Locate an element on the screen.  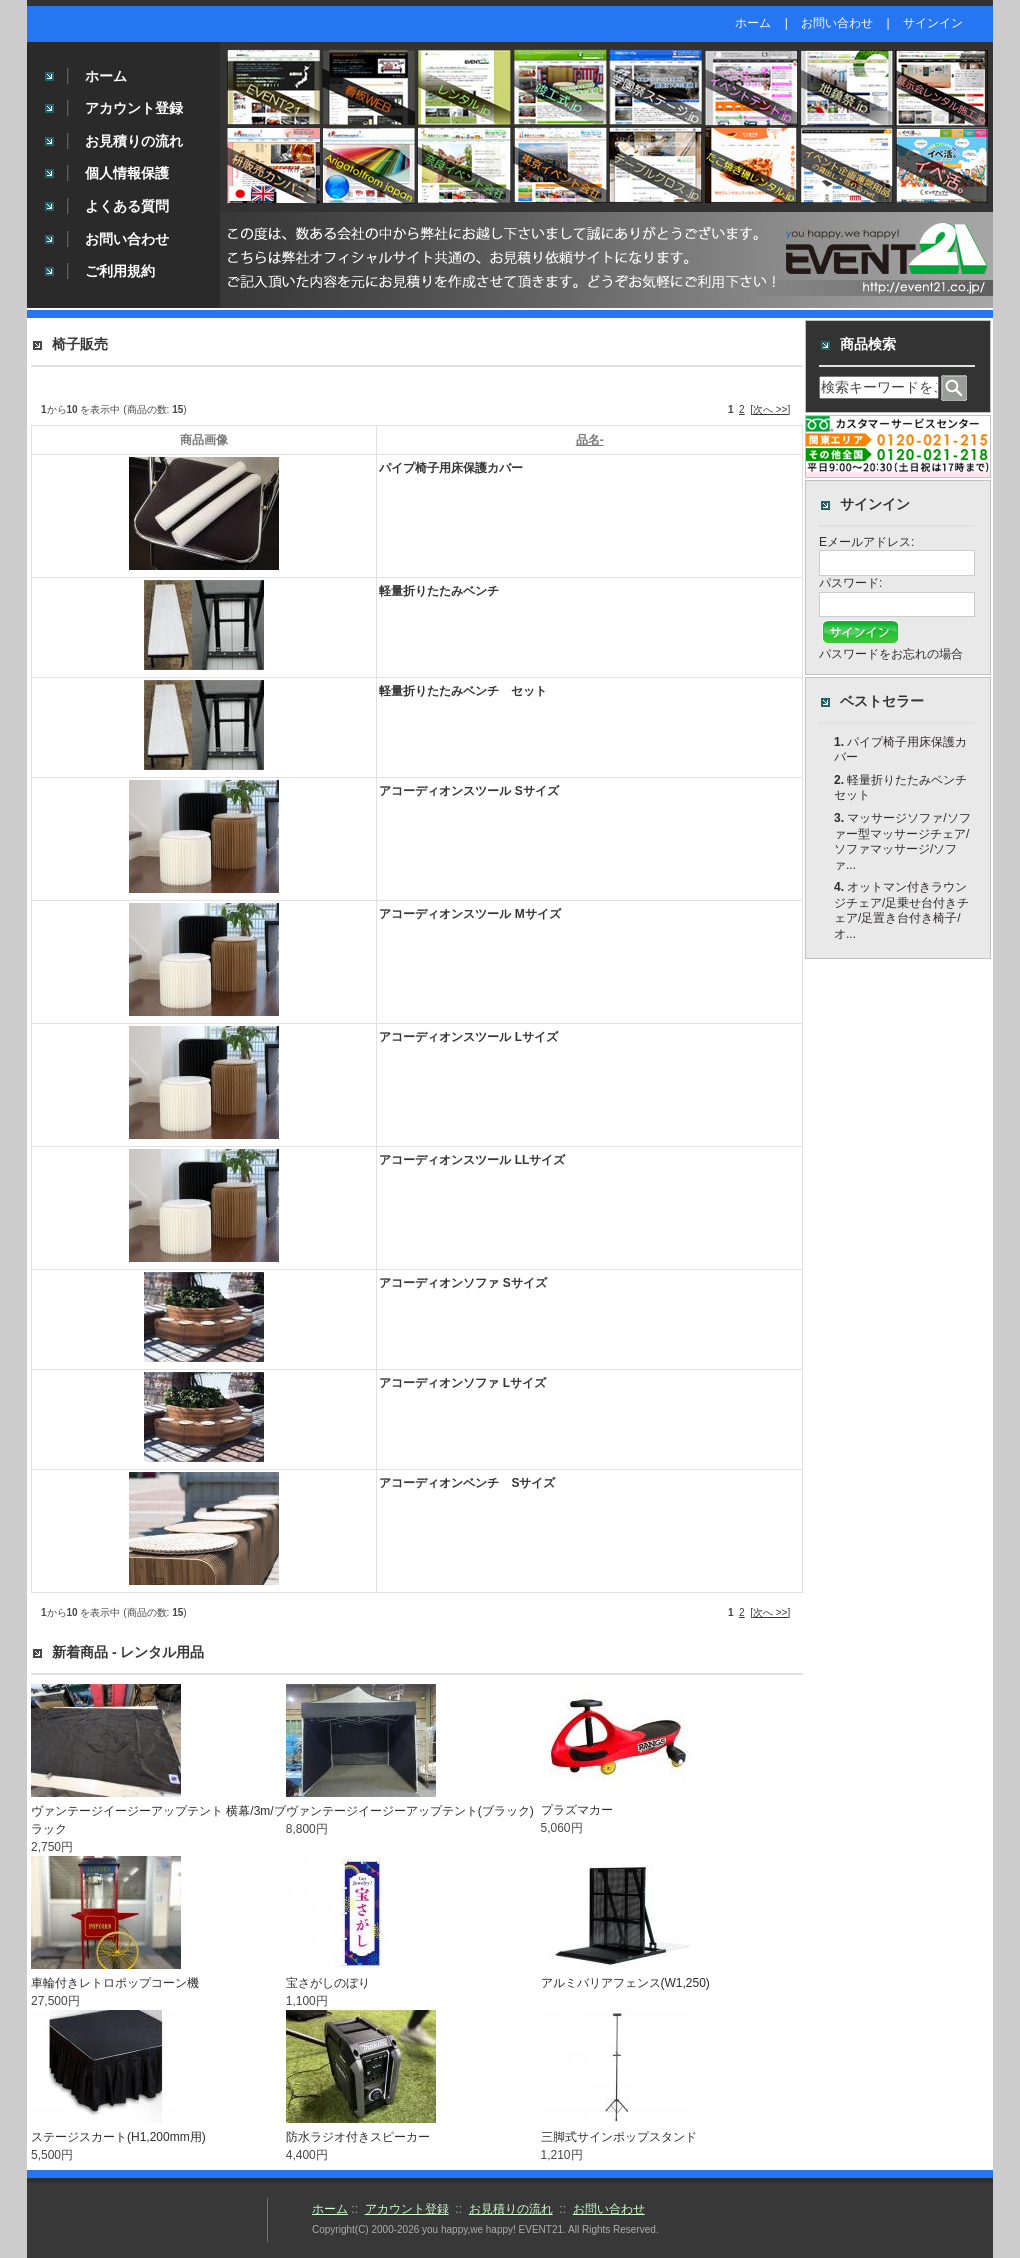
商品検索 is located at coordinates (868, 344).